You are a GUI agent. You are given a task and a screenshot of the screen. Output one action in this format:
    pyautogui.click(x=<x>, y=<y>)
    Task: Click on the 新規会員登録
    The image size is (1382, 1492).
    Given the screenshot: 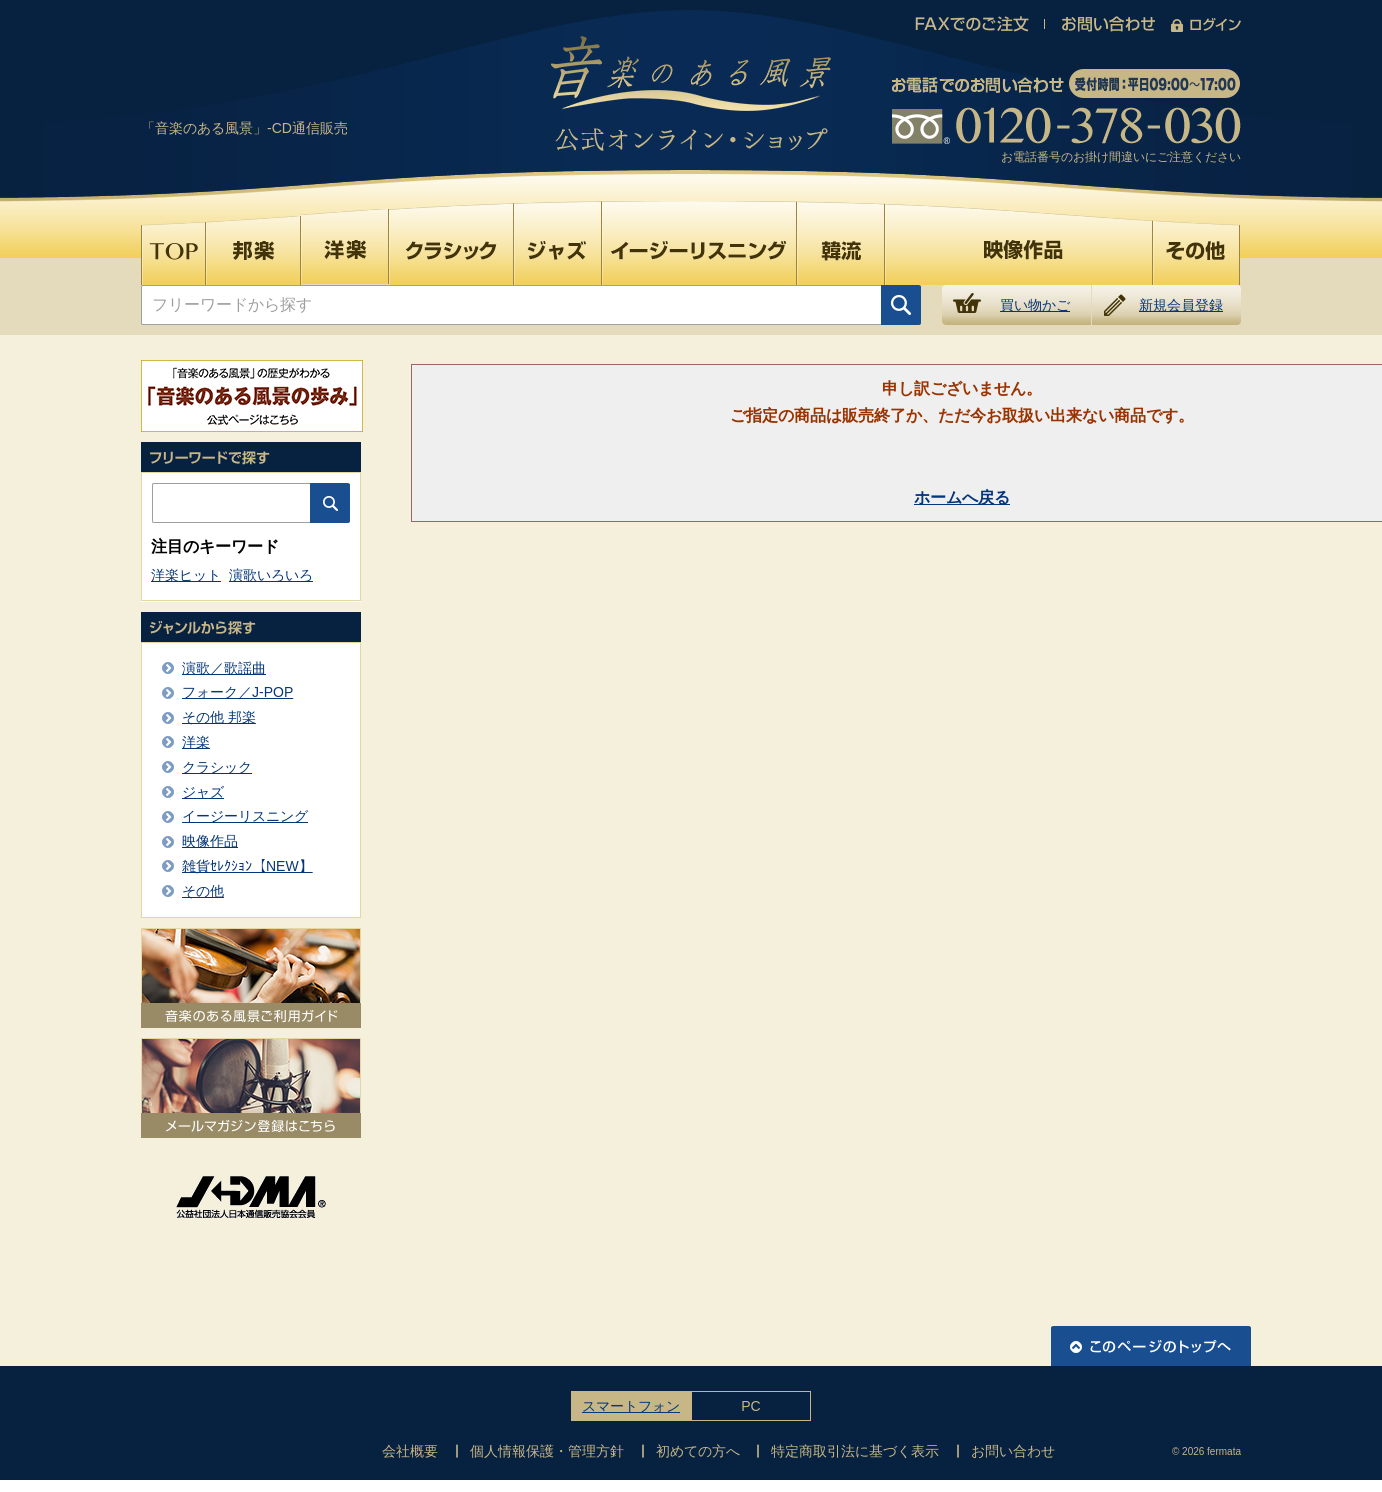 What is the action you would take?
    pyautogui.click(x=1181, y=305)
    